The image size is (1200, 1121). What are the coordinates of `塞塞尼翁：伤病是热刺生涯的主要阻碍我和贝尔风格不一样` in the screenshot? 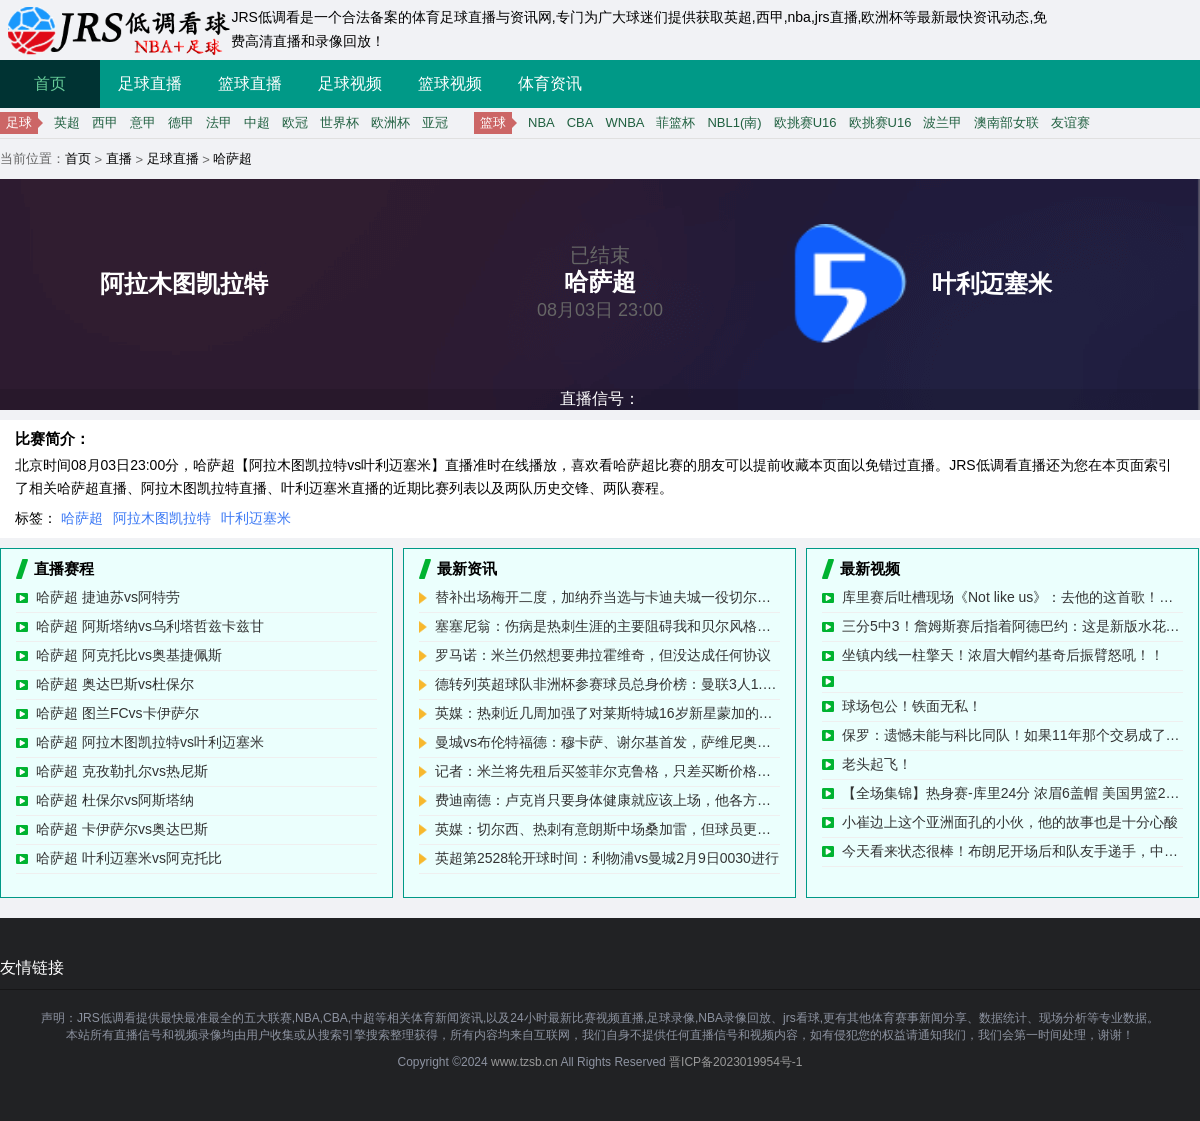 It's located at (607, 626).